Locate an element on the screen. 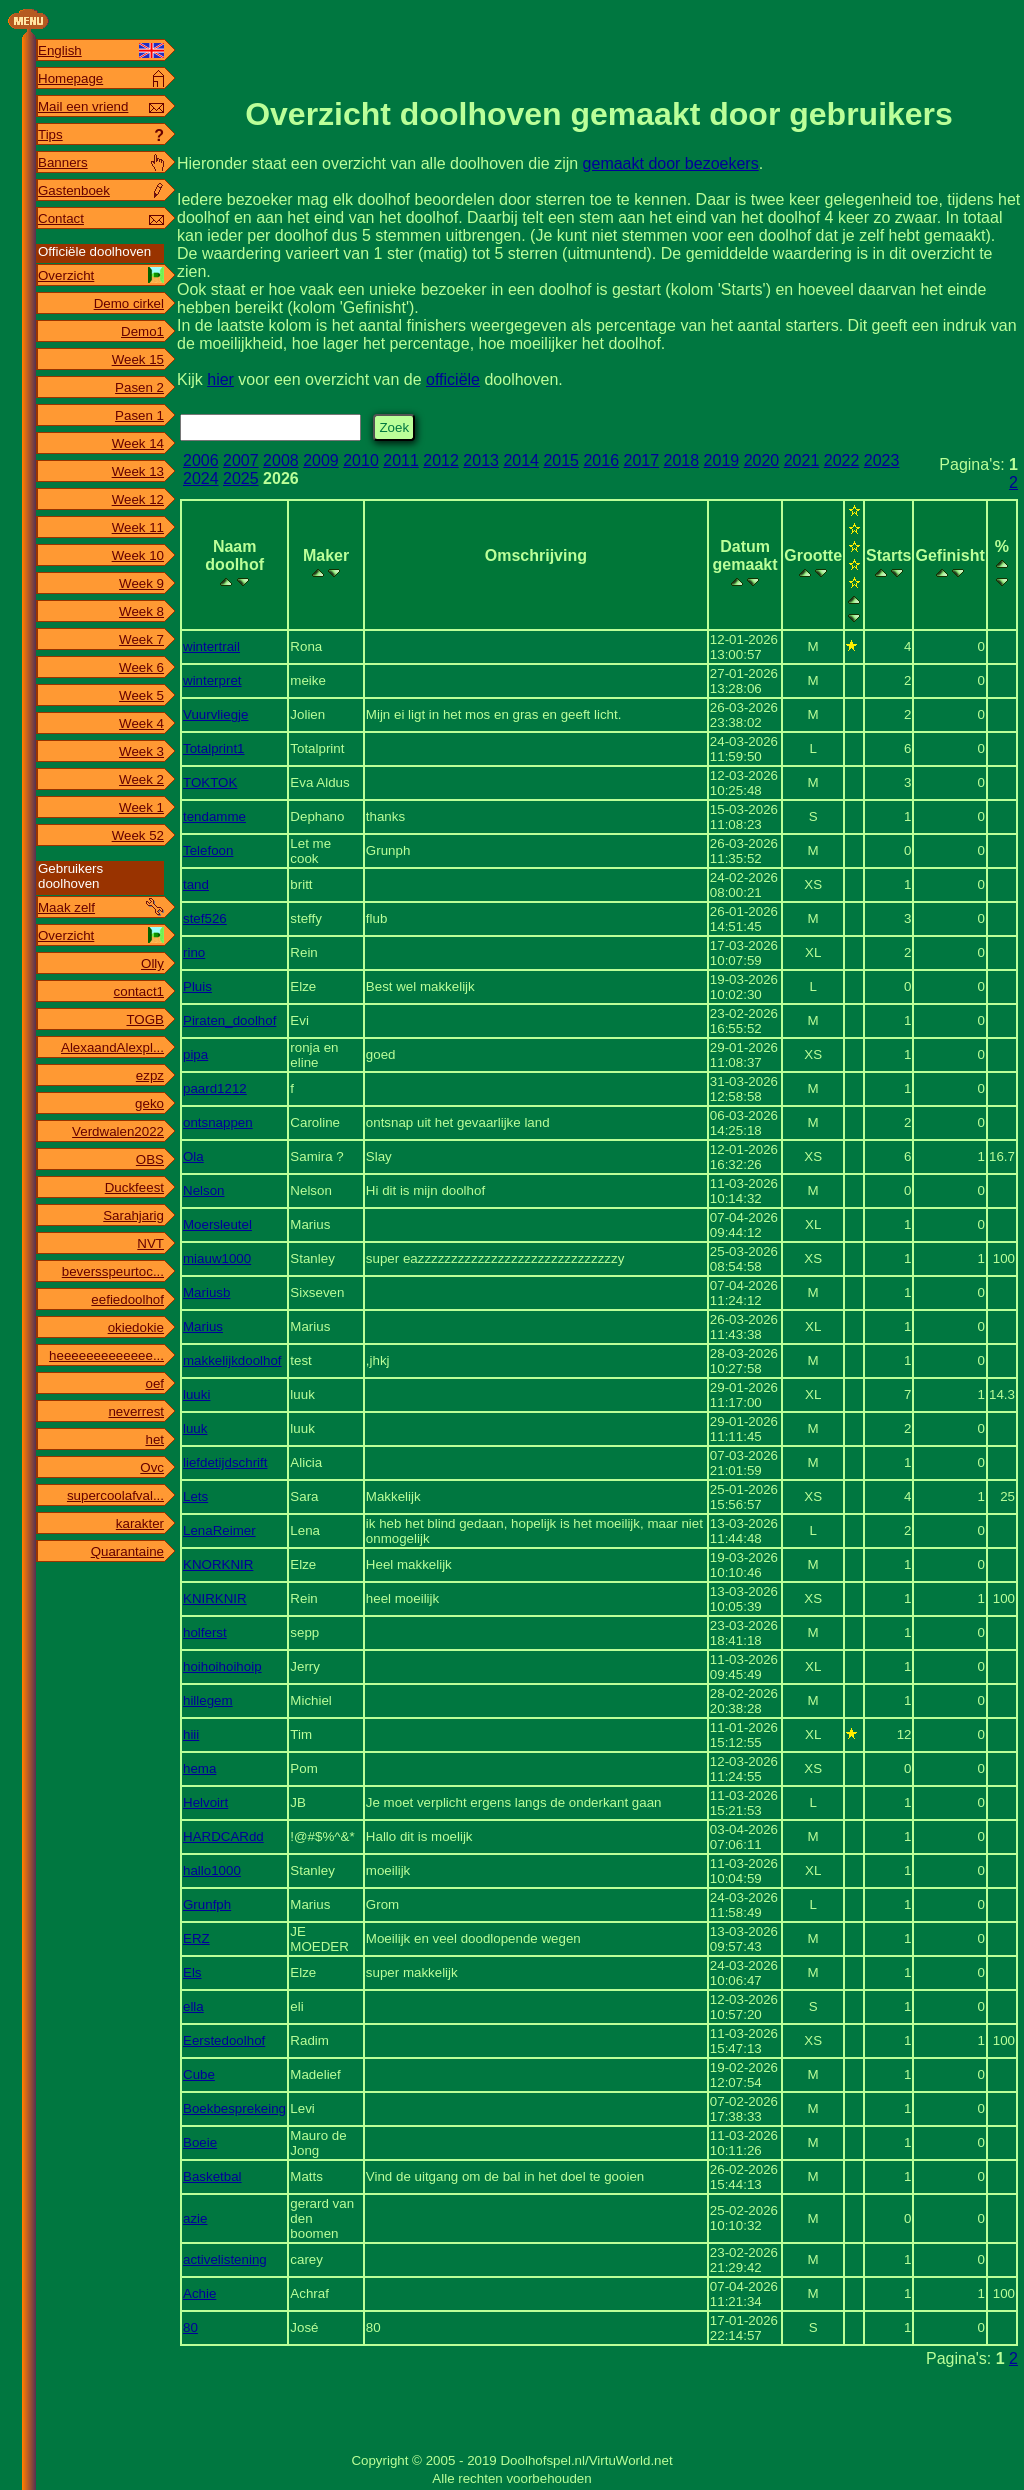 This screenshot has width=1024, height=2490. Week 5 is located at coordinates (141, 695).